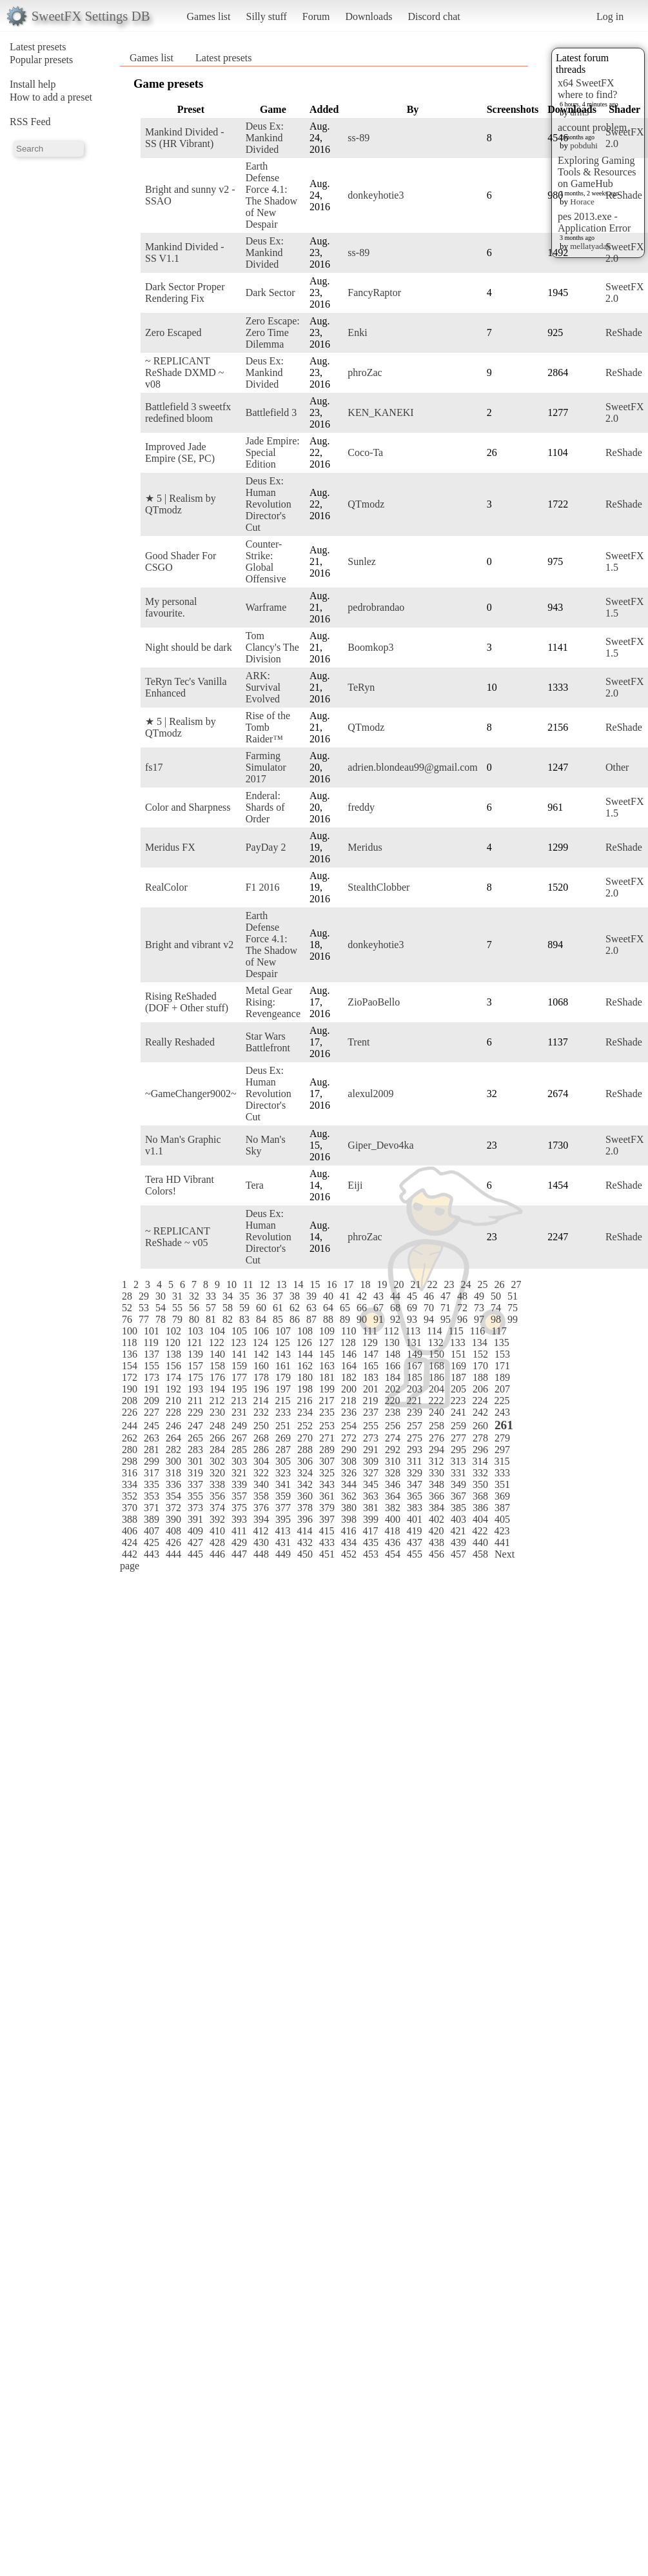 This screenshot has height=2576, width=648. Describe the element at coordinates (414, 1400) in the screenshot. I see `221` at that location.